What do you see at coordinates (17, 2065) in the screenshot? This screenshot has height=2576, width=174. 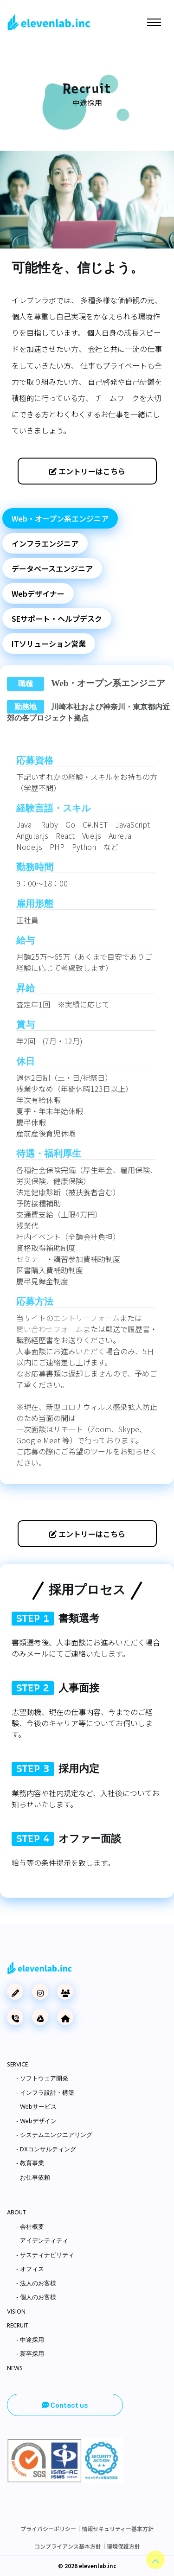 I see `SERVICE` at bounding box center [17, 2065].